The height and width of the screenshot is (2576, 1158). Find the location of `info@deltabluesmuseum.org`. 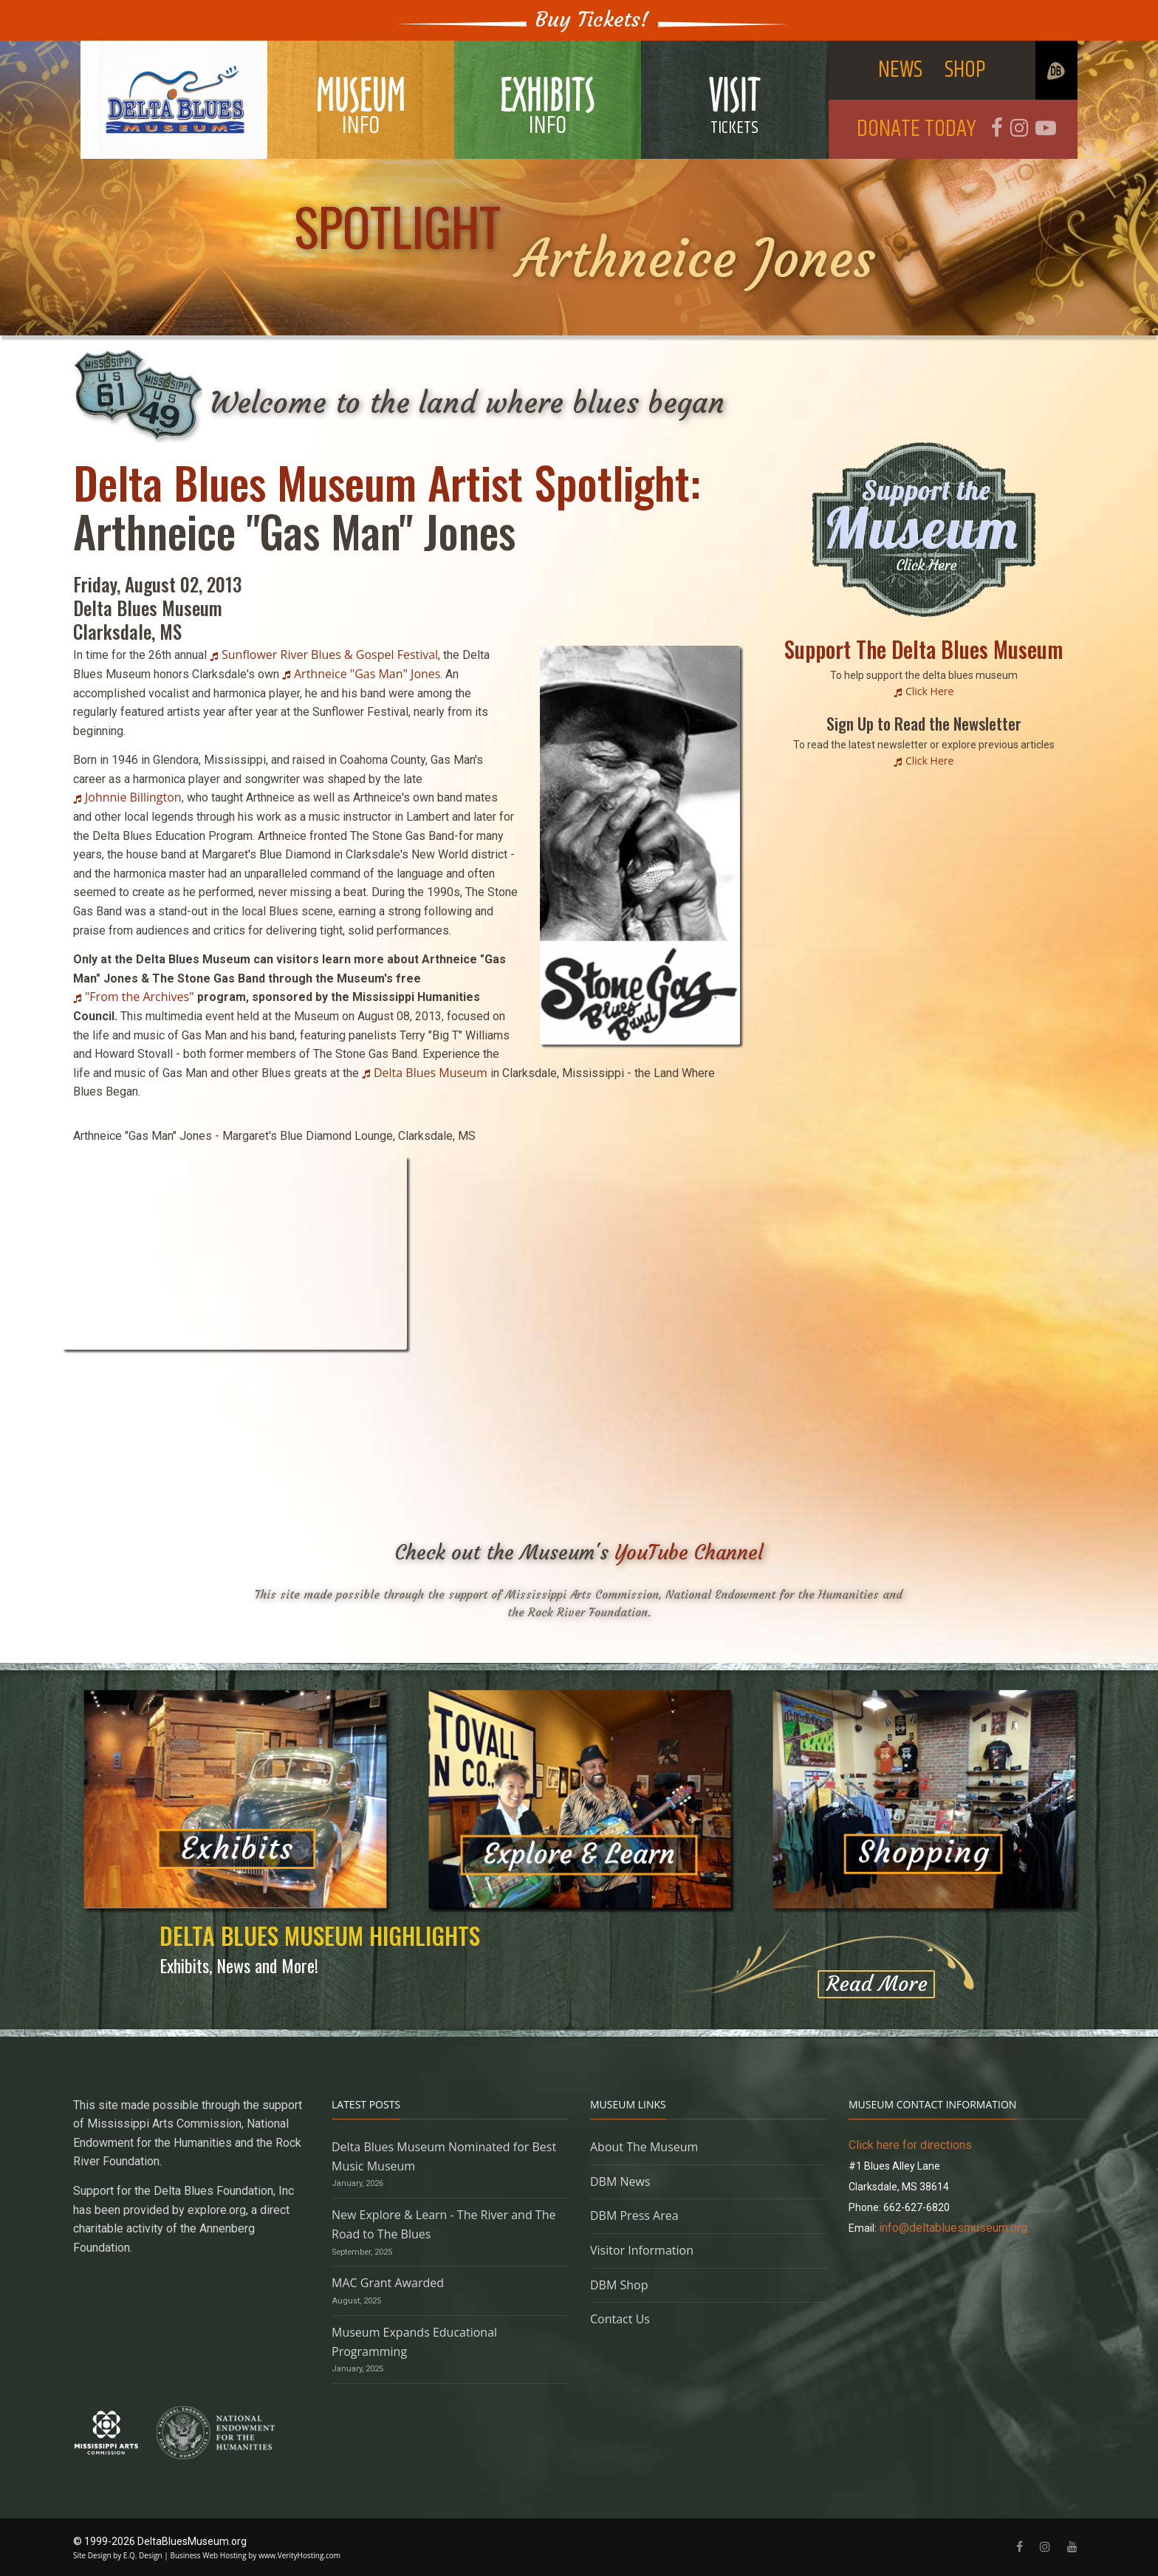

info@deltabluesmuseum.org is located at coordinates (953, 2228).